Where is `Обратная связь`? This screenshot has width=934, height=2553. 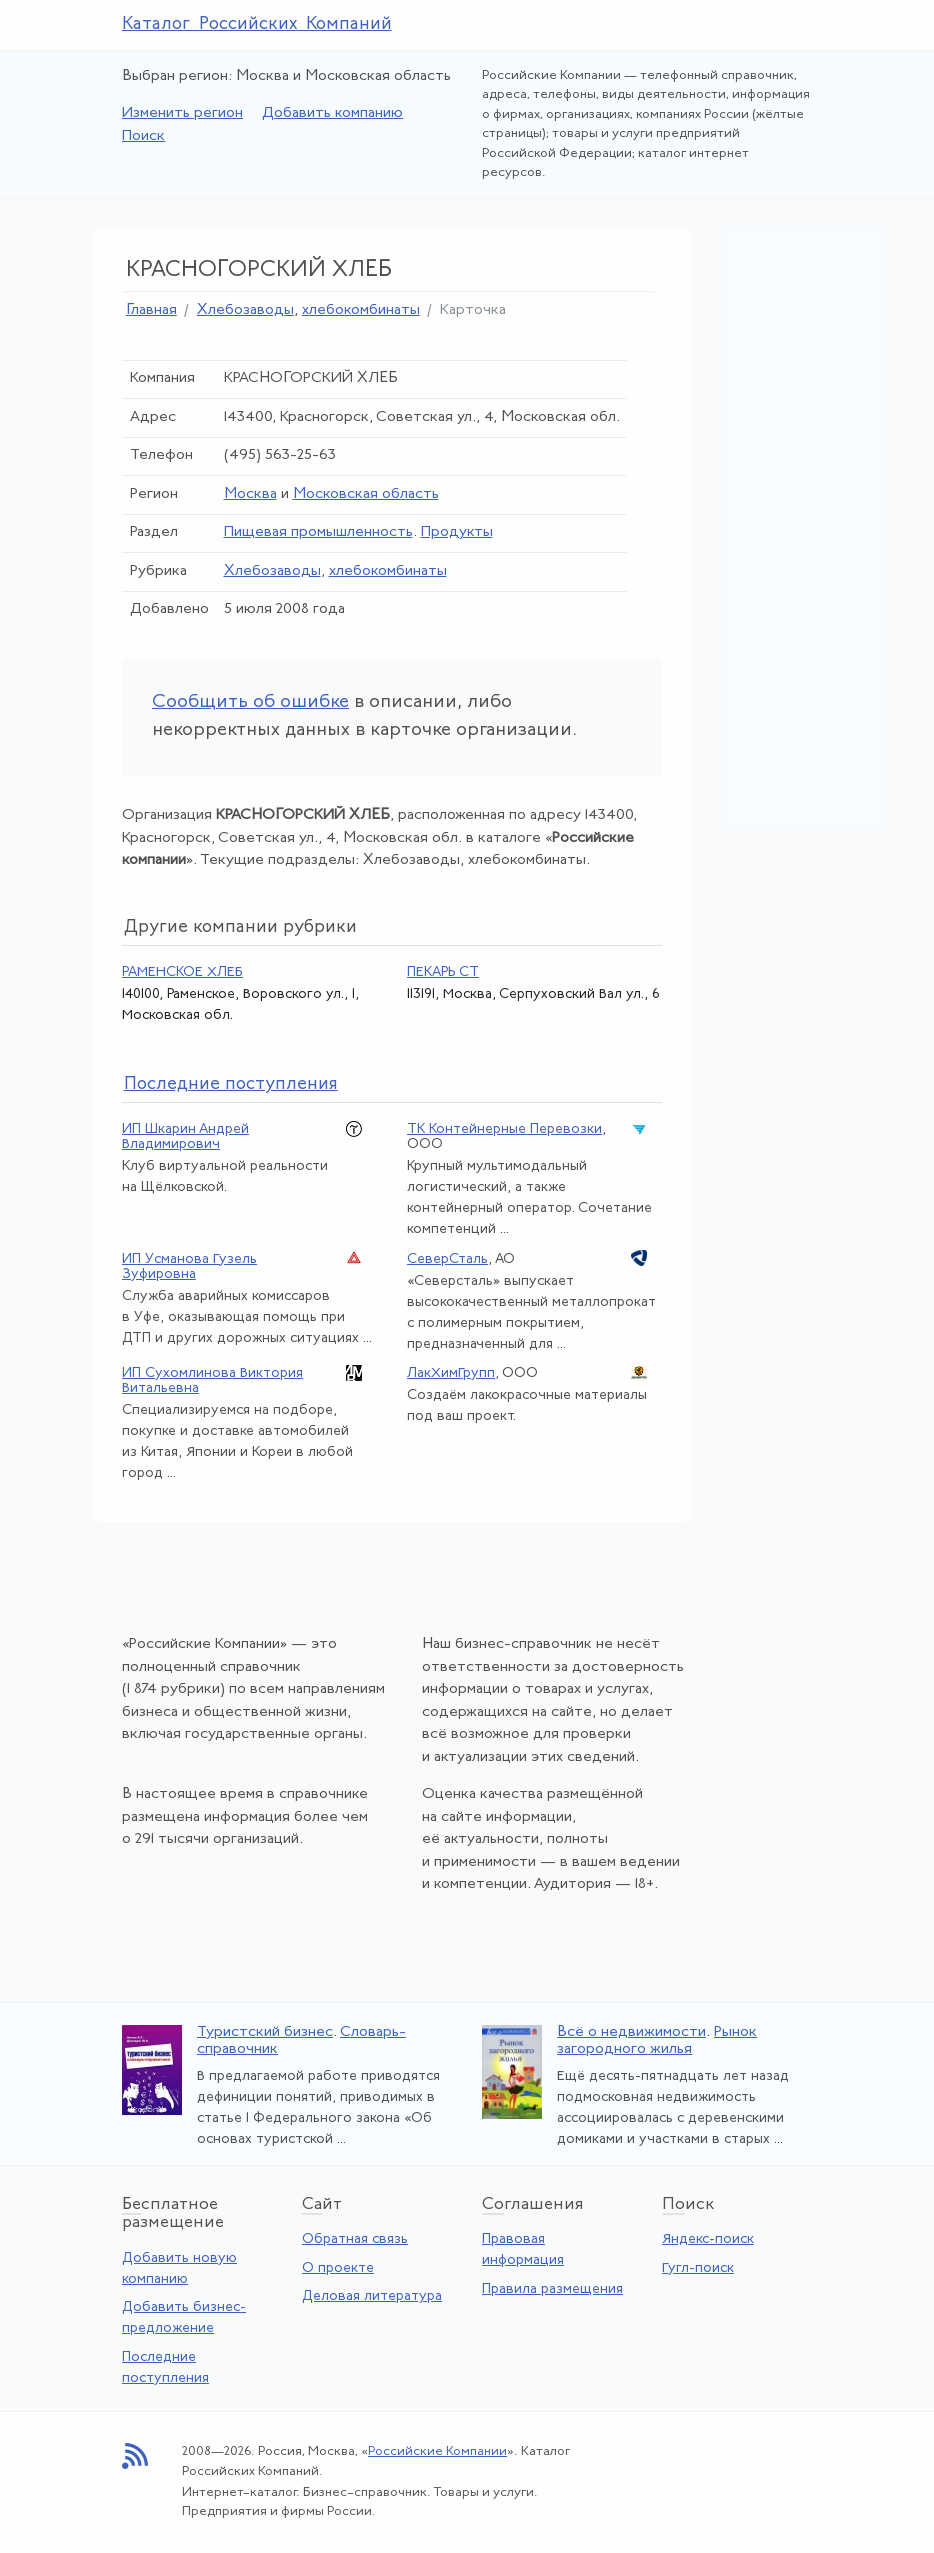 Обратная связь is located at coordinates (355, 2239).